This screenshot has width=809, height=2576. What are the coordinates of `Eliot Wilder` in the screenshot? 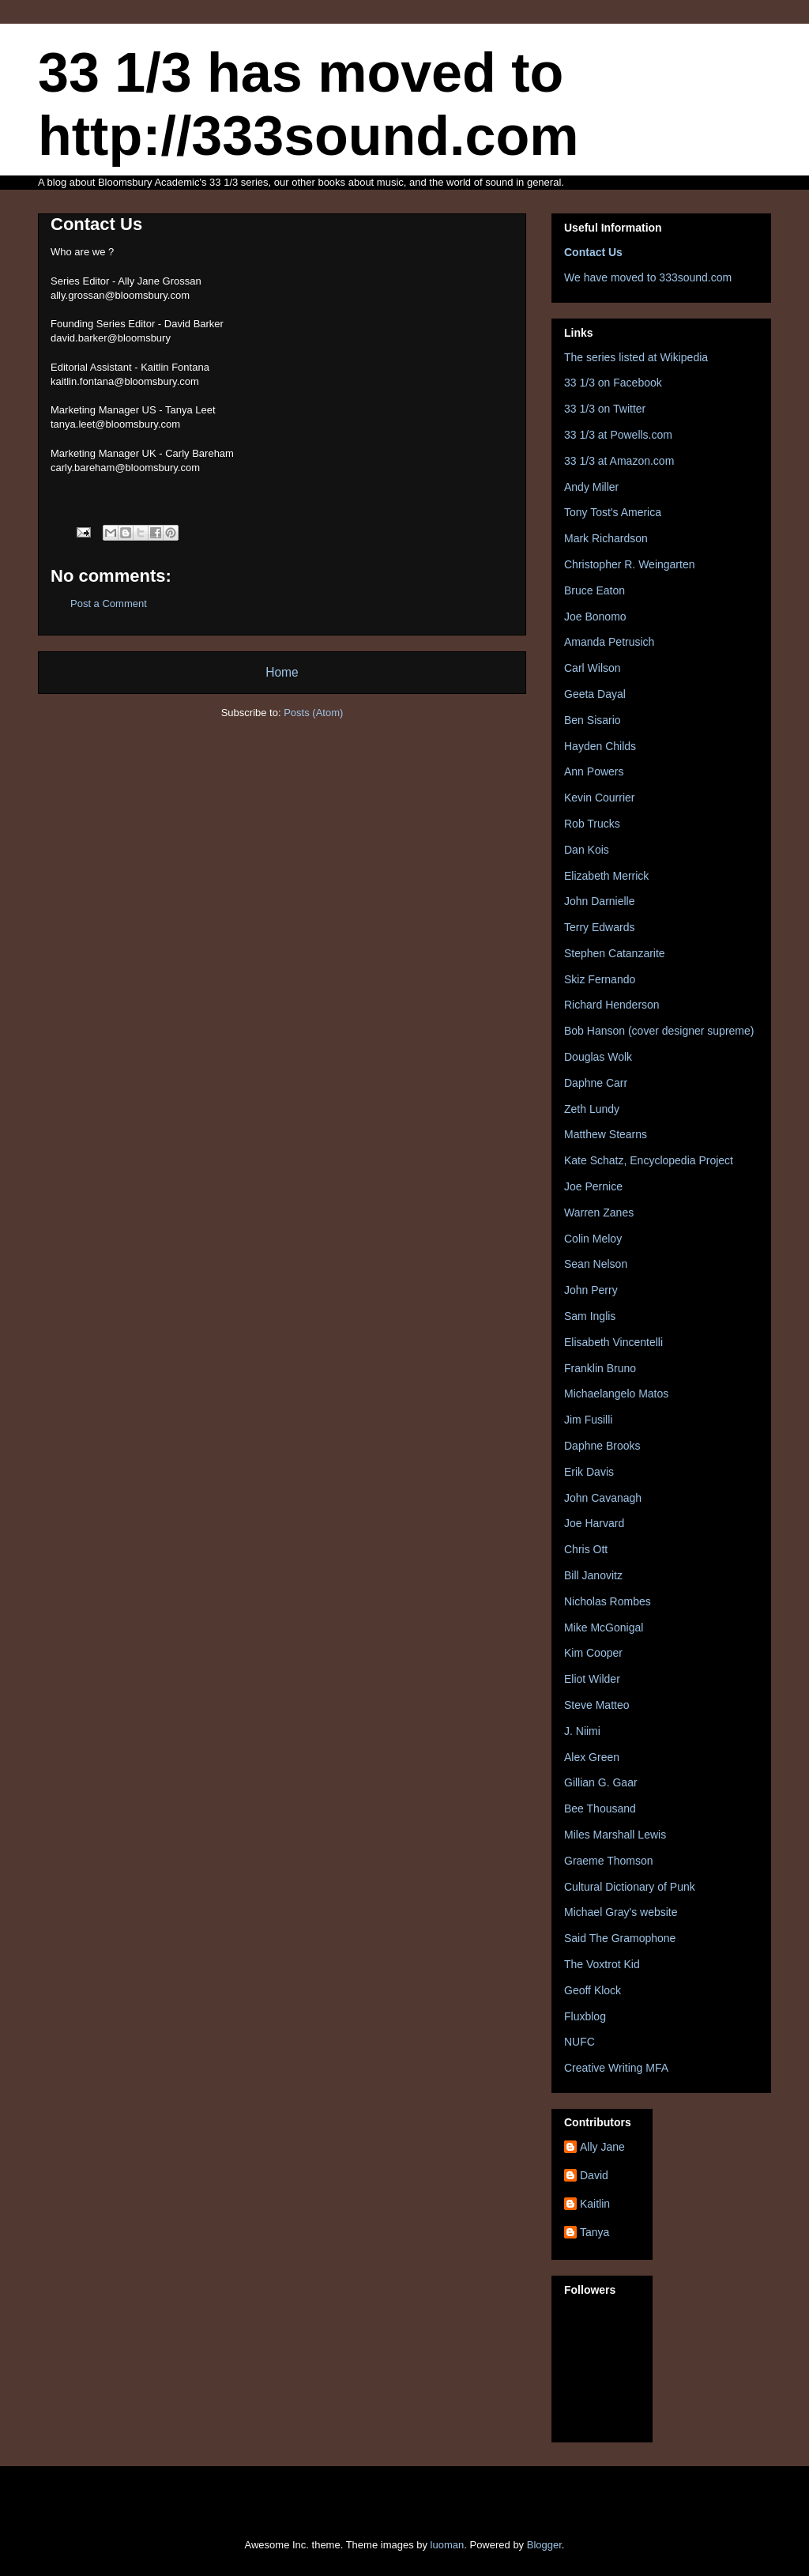 It's located at (592, 1679).